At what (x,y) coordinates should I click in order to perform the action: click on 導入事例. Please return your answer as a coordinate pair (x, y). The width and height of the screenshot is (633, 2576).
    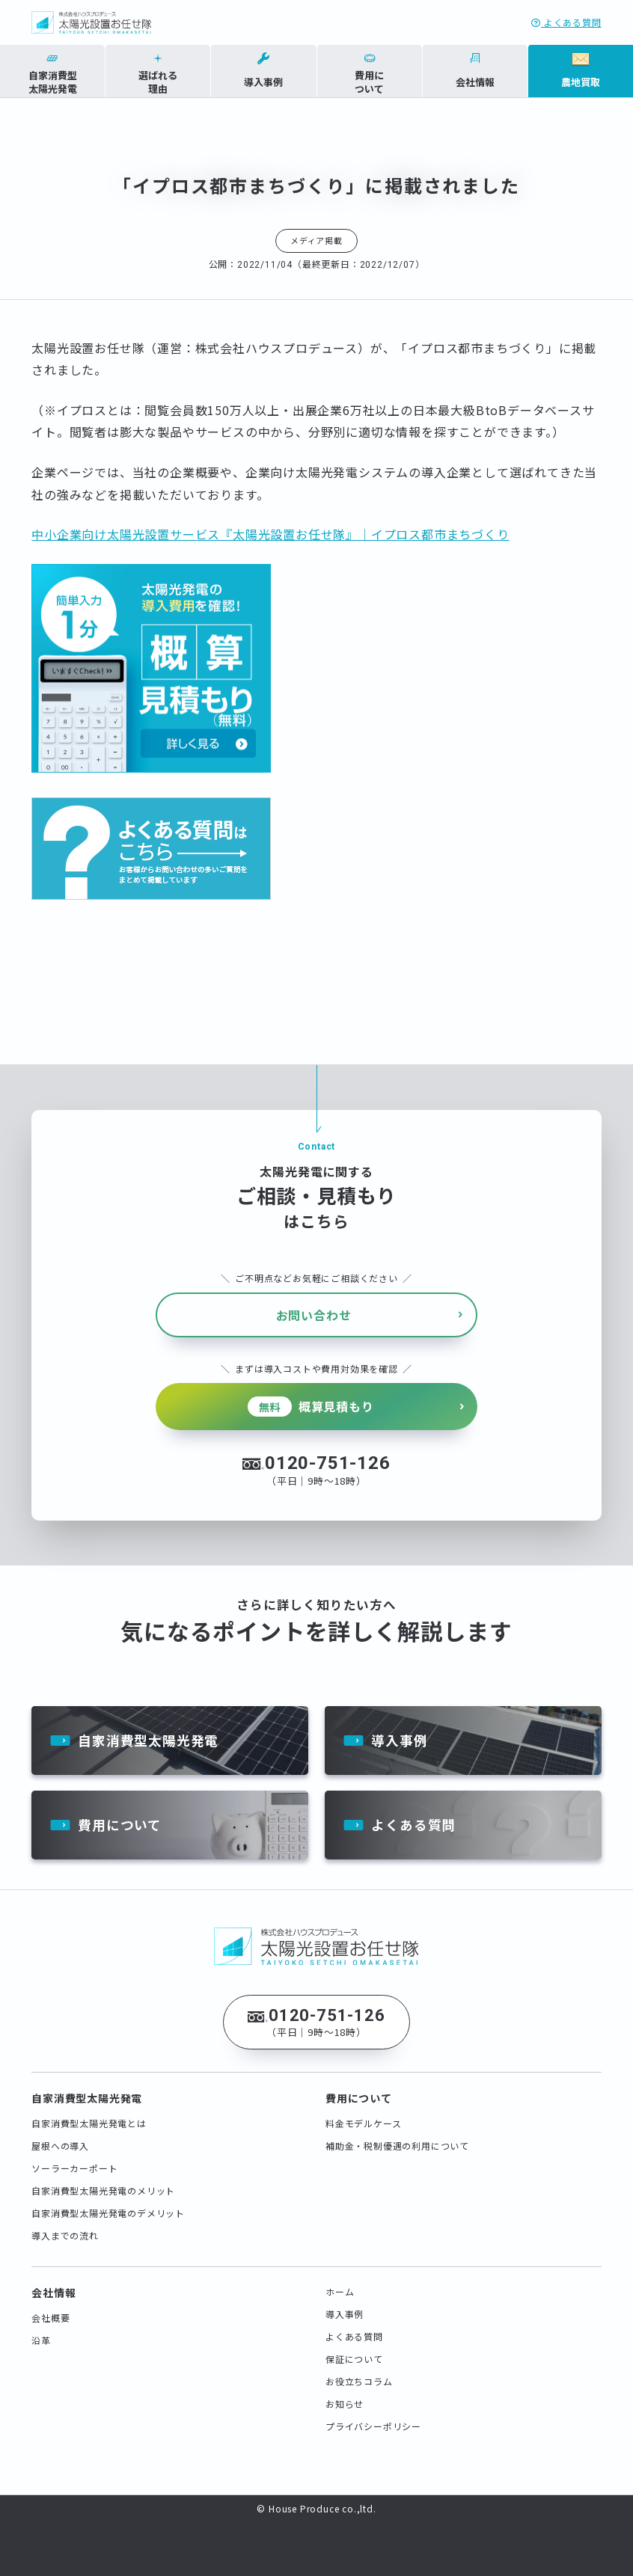
    Looking at the image, I should click on (399, 1726).